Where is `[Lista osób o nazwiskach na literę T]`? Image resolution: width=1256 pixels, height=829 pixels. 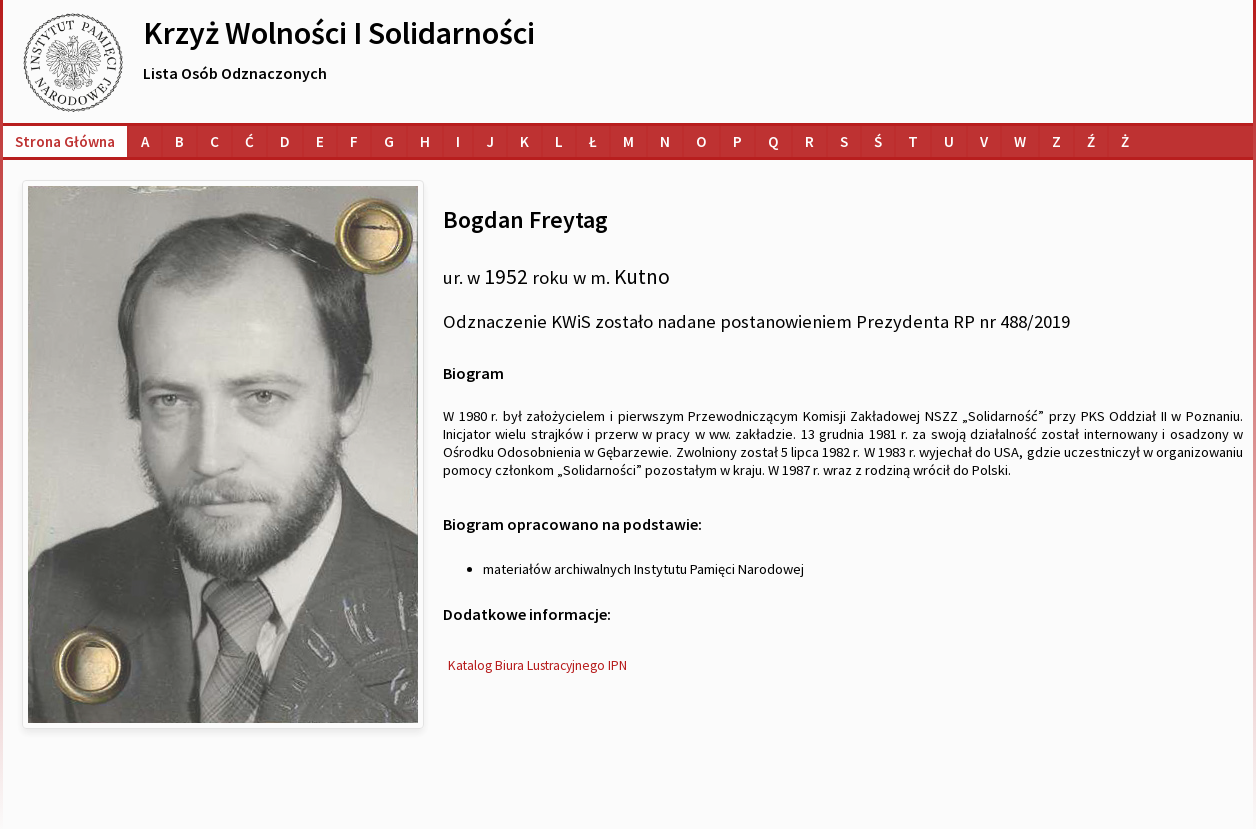 [Lista osób o nazwiskach na literę T] is located at coordinates (913, 141).